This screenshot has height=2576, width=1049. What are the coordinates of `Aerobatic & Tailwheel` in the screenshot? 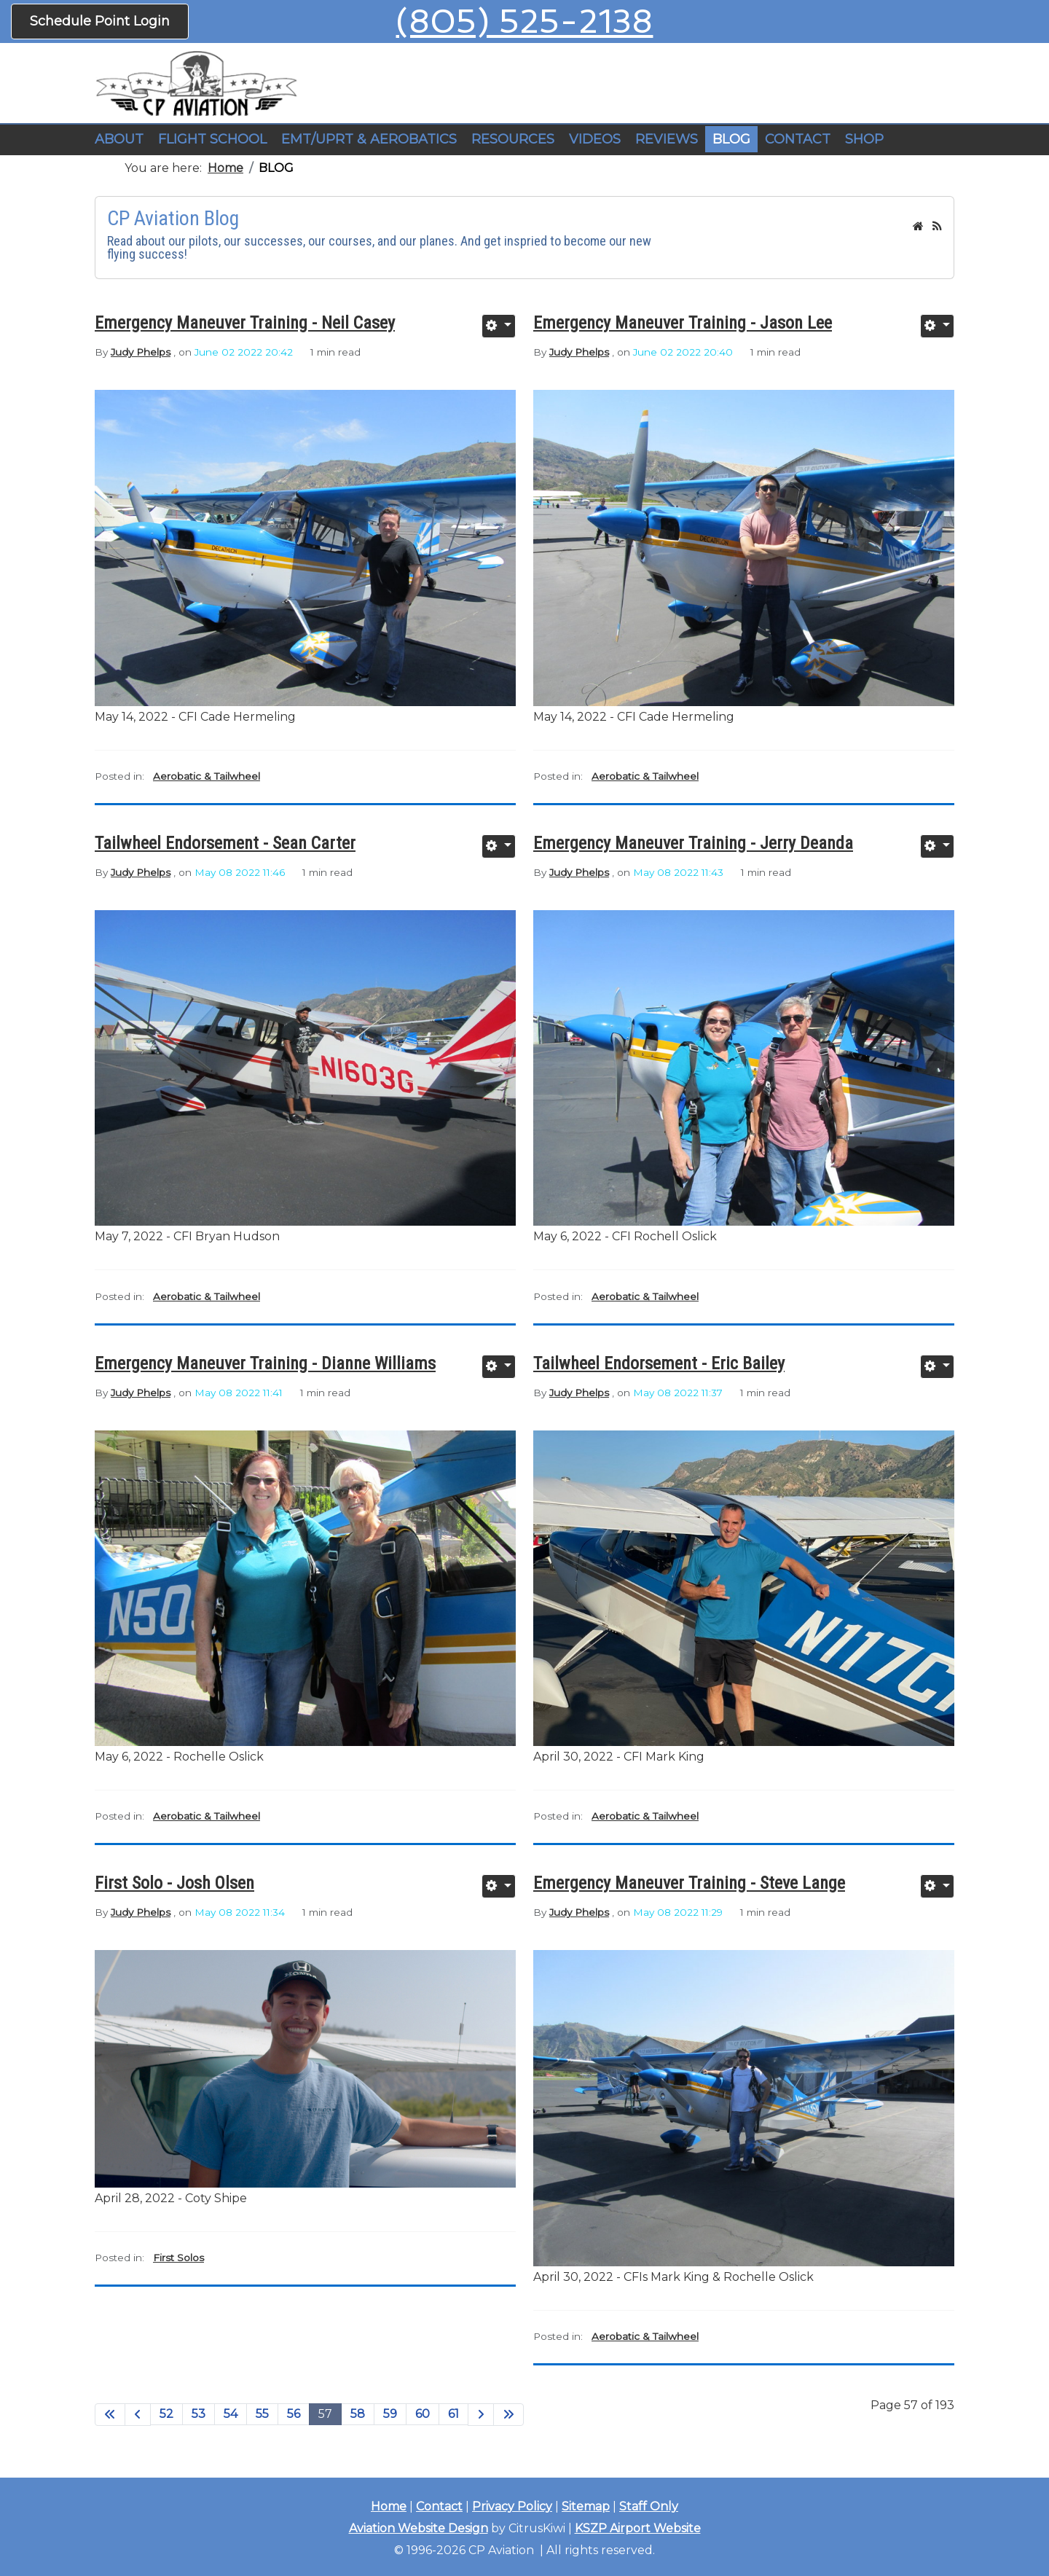 It's located at (206, 776).